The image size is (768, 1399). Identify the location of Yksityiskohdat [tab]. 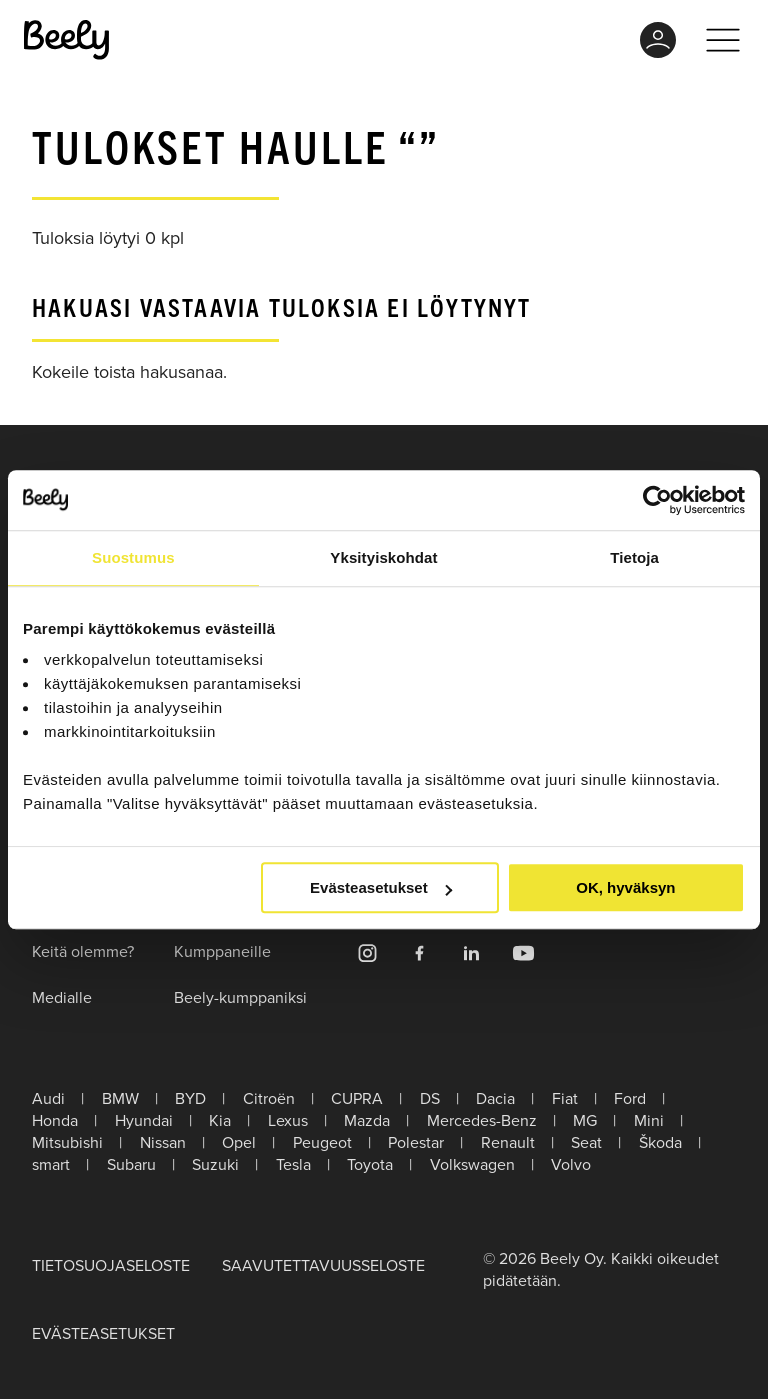
(383, 557).